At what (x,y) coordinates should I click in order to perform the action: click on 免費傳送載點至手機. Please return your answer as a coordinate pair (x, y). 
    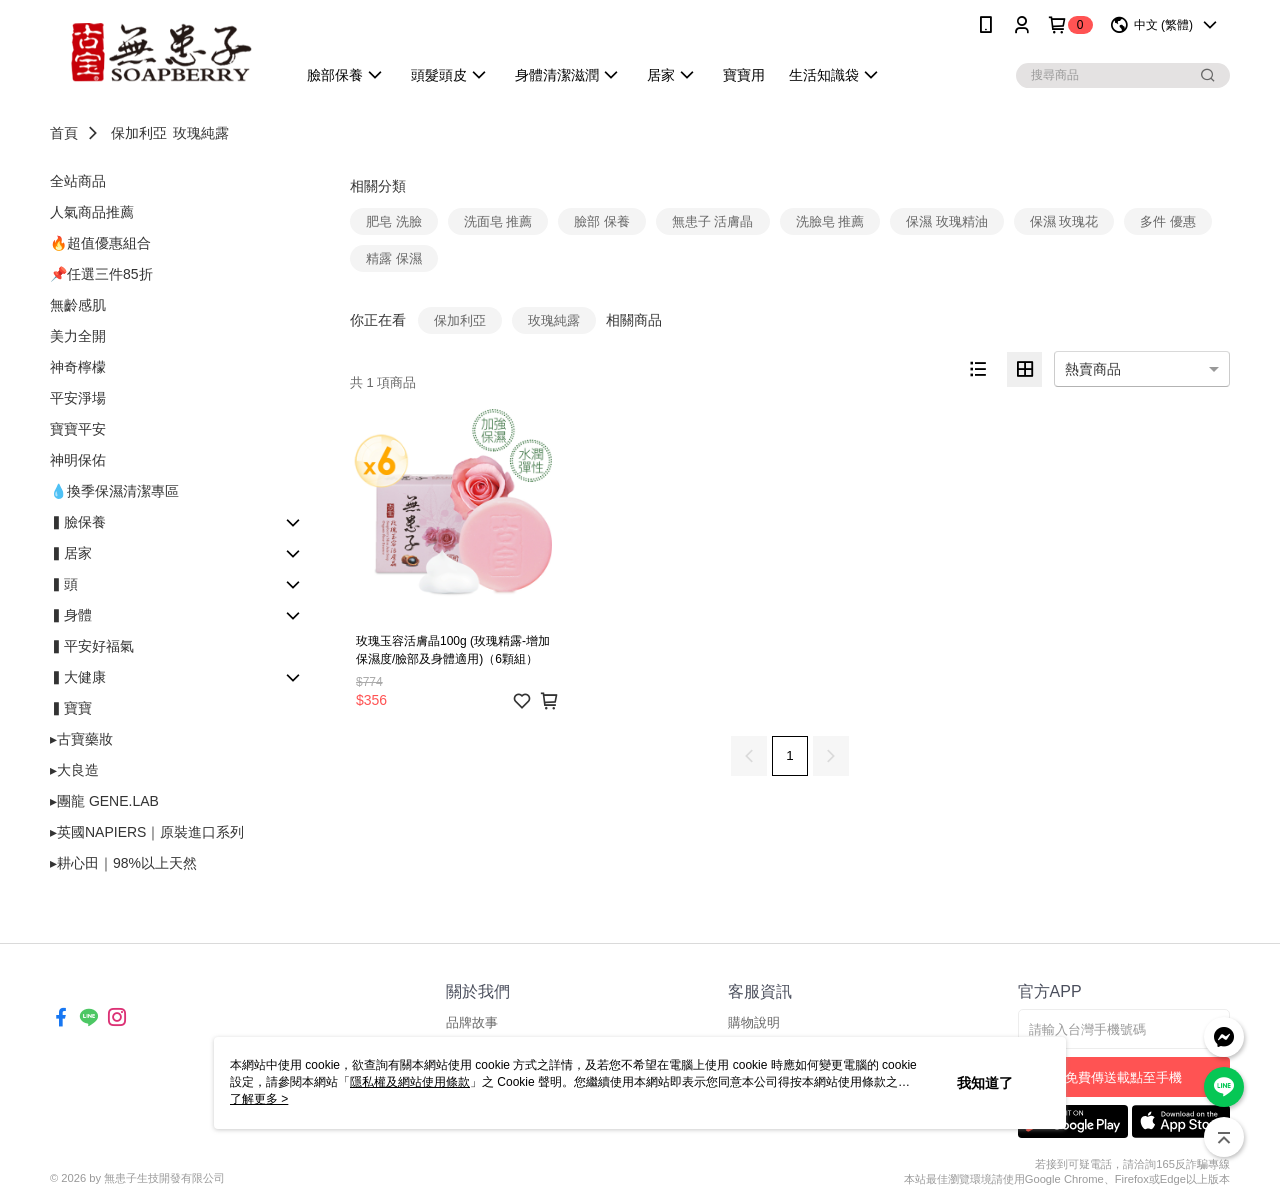
    Looking at the image, I should click on (1123, 1077).